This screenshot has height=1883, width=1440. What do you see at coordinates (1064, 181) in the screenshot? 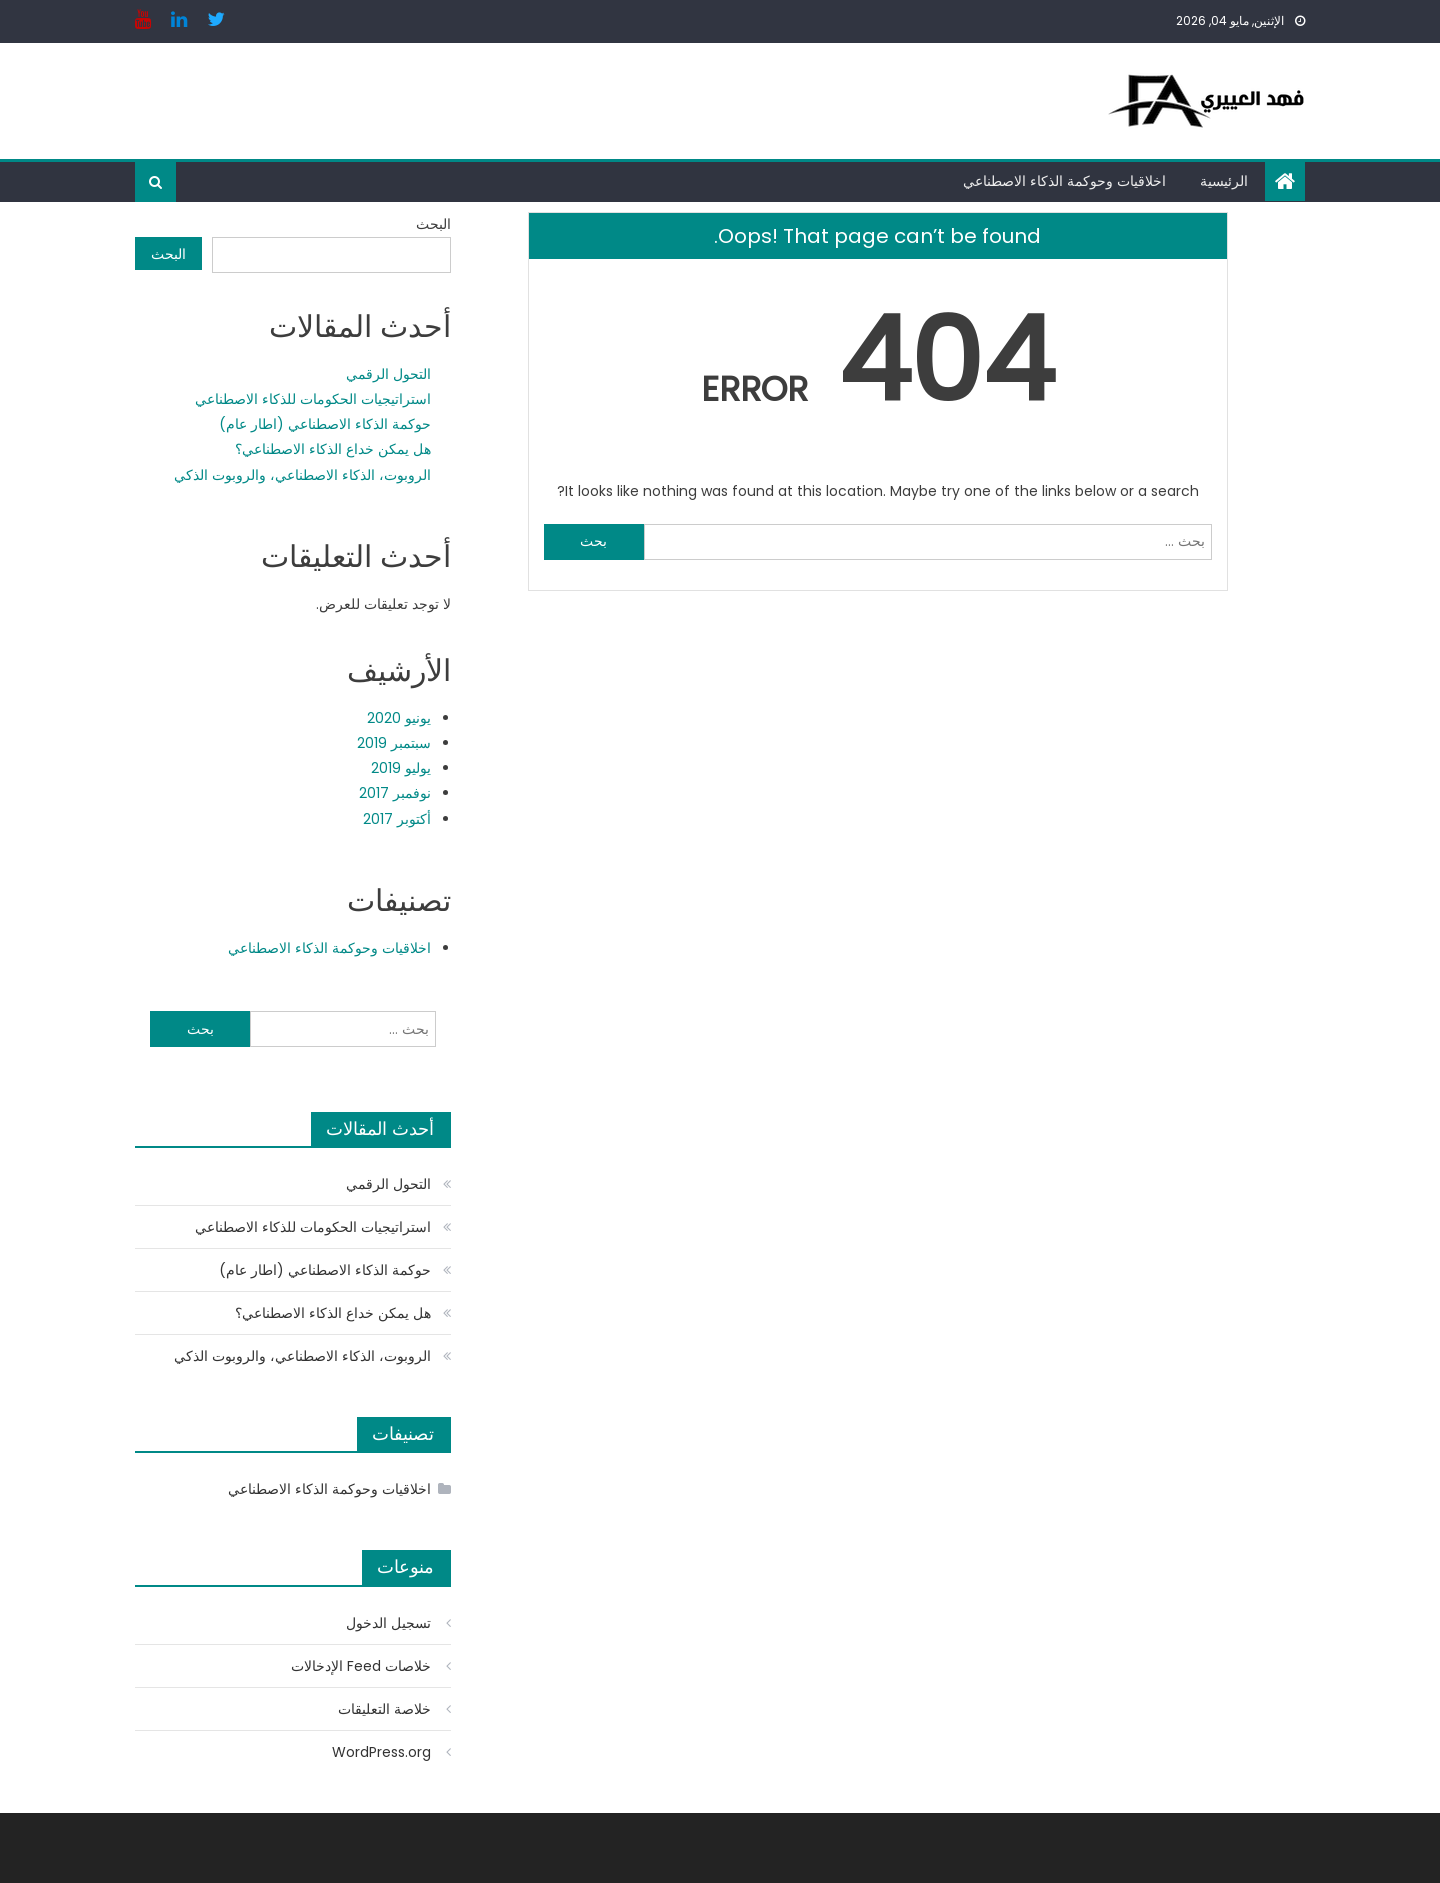
I see `اخلاقيات وحوكمة الذكاء الاصطناعي` at bounding box center [1064, 181].